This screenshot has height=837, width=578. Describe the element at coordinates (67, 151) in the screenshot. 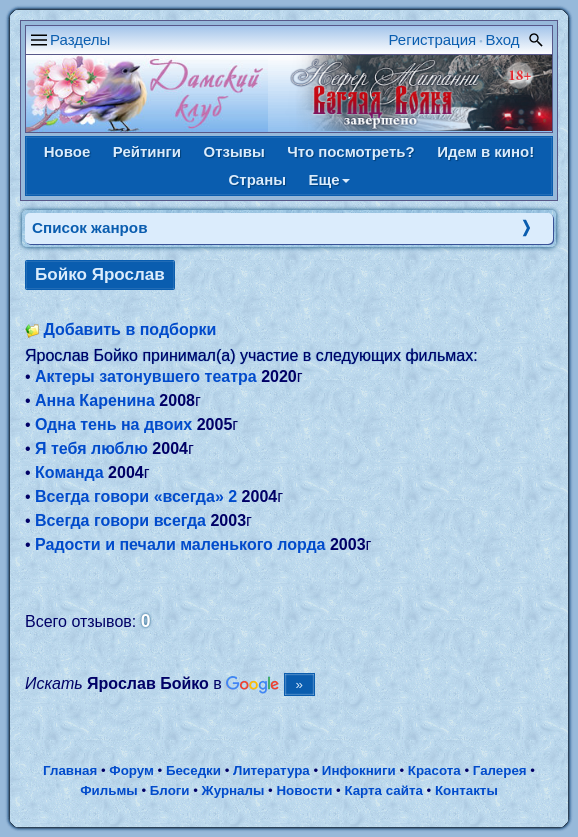

I see `Новое` at that location.